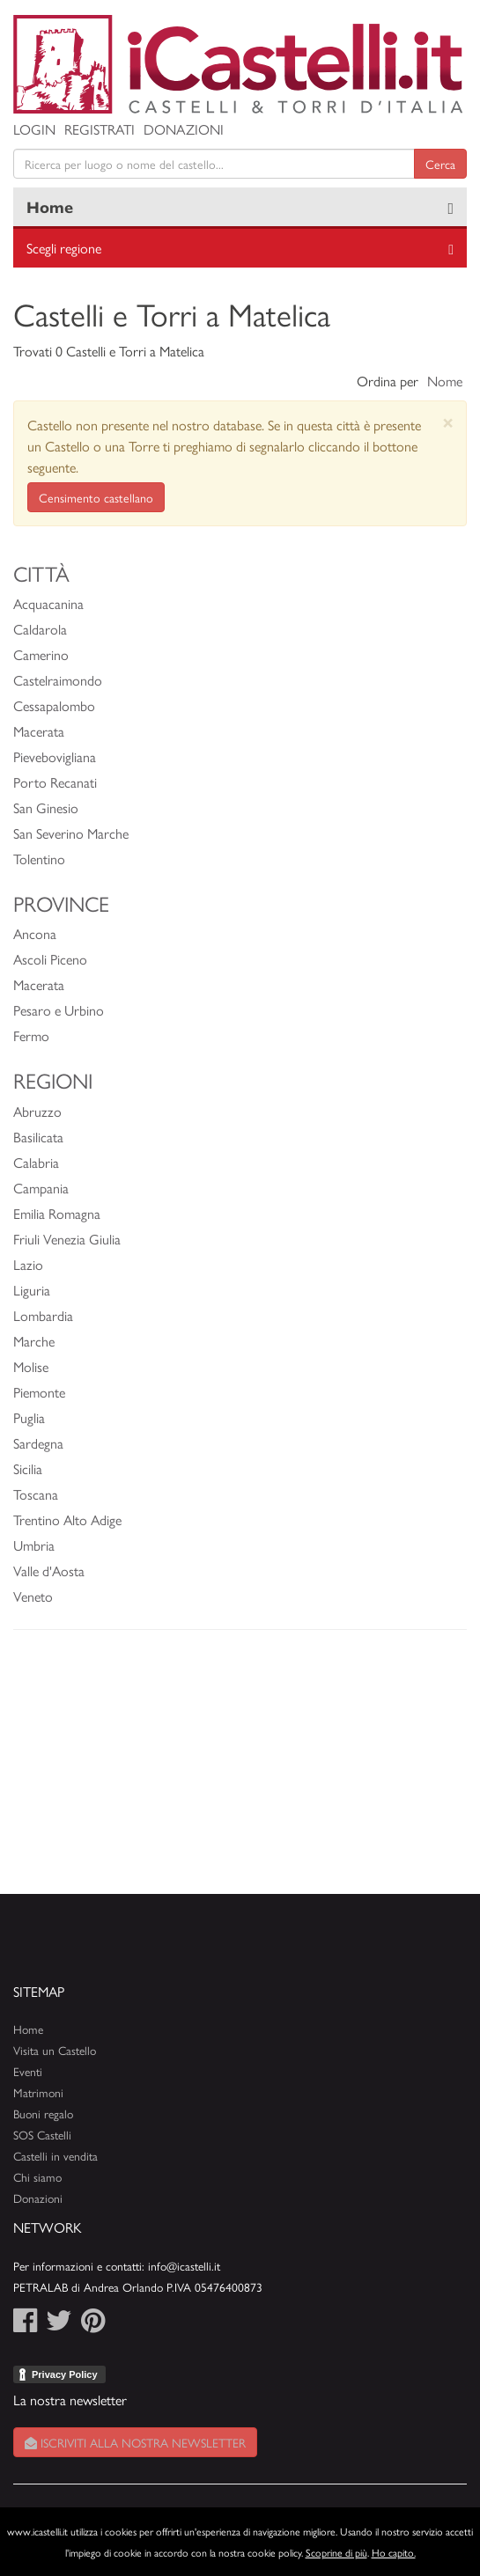 This screenshot has width=480, height=2576. I want to click on Molise, so click(30, 1366).